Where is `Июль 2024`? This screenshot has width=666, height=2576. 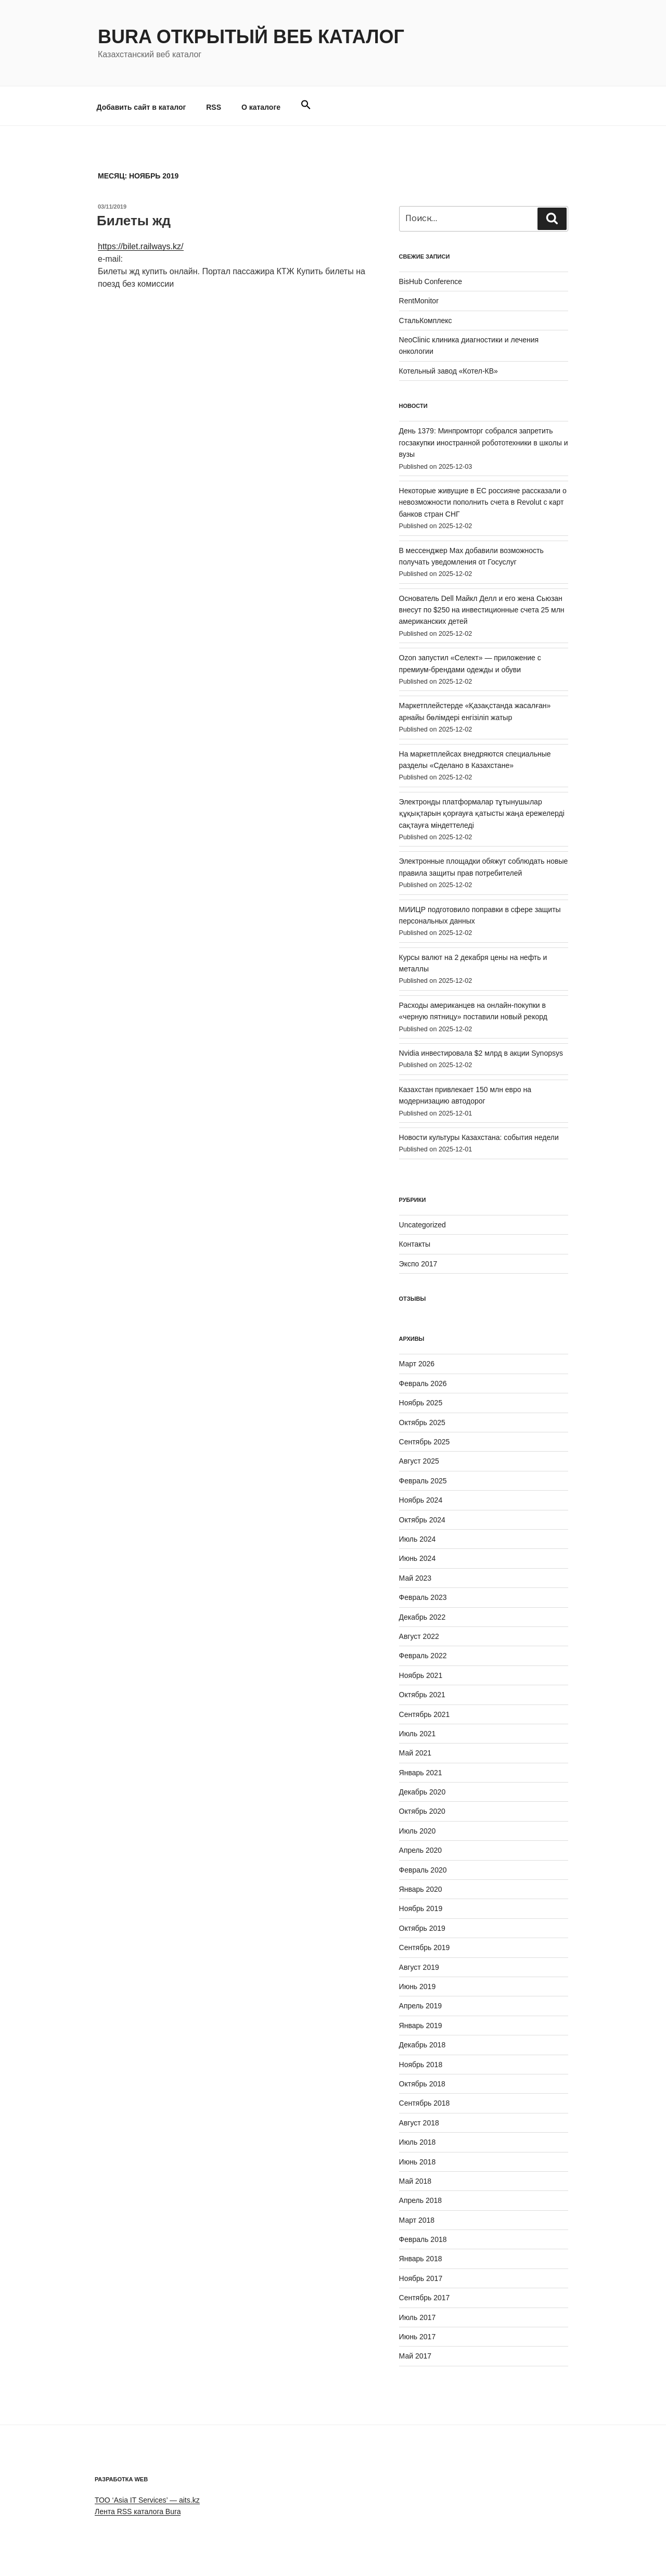 Июль 2024 is located at coordinates (417, 1539).